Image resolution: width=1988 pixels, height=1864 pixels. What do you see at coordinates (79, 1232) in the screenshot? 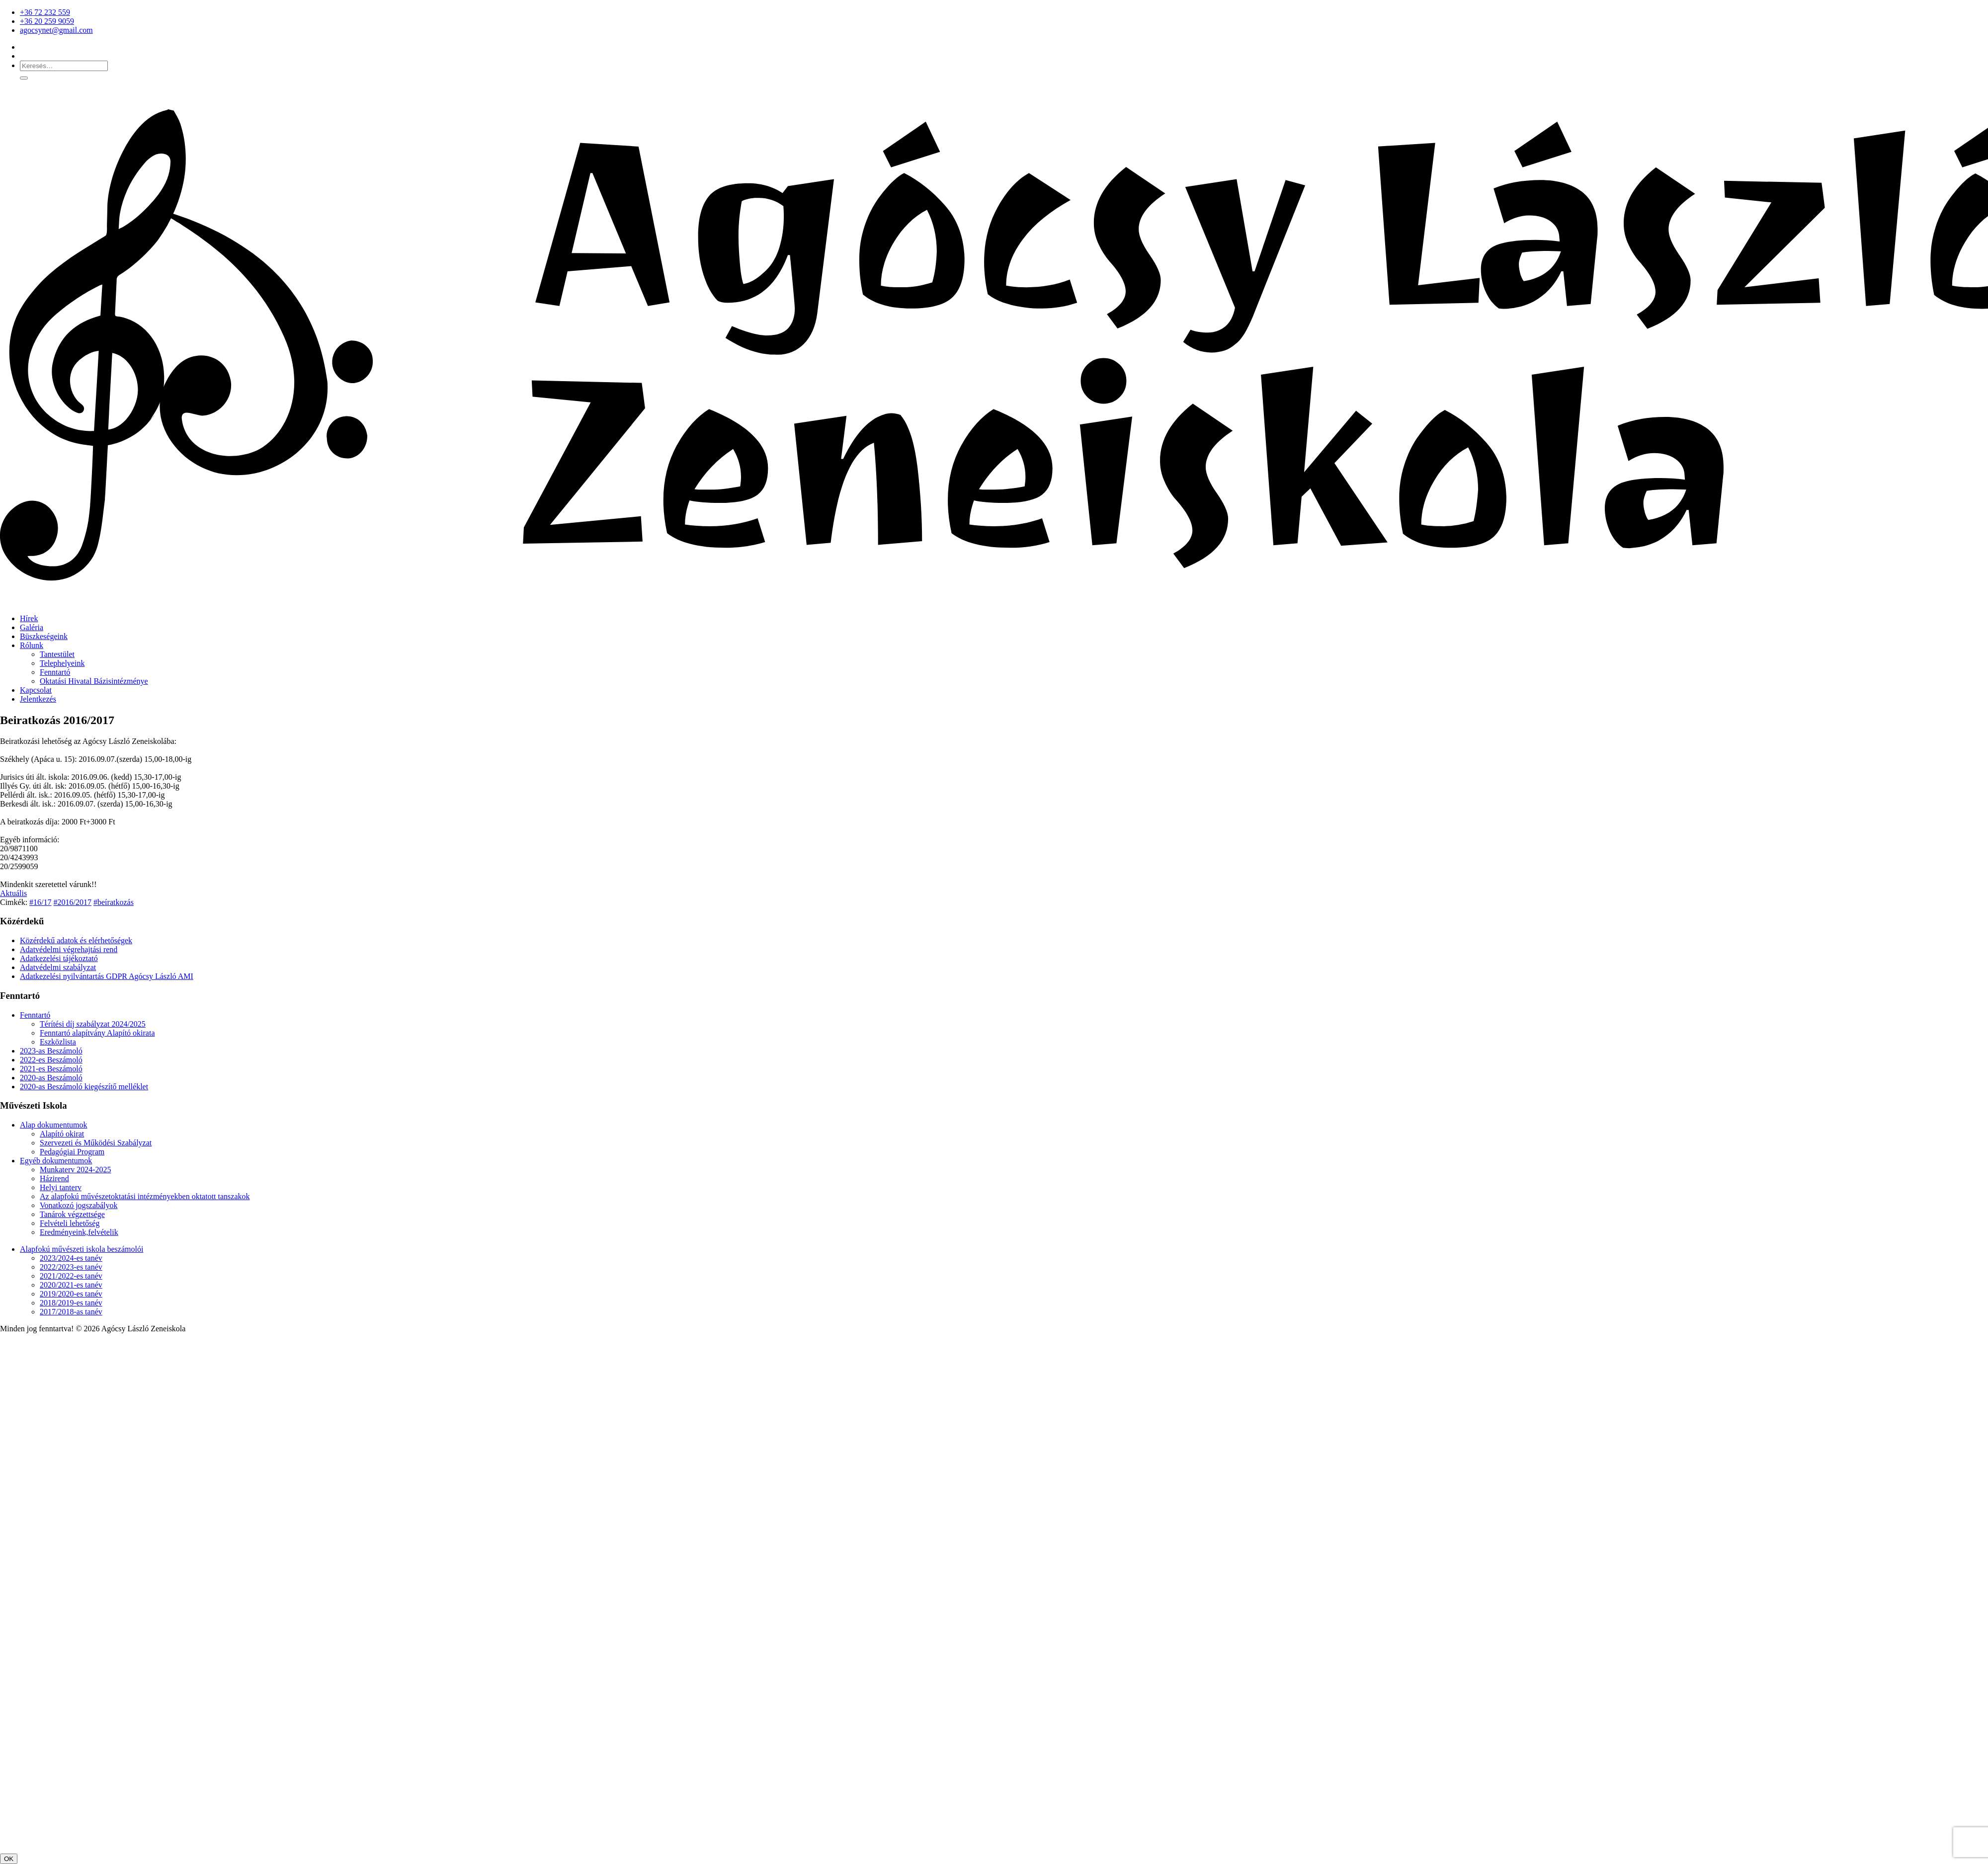
I see `Eredményeink,felvételik` at bounding box center [79, 1232].